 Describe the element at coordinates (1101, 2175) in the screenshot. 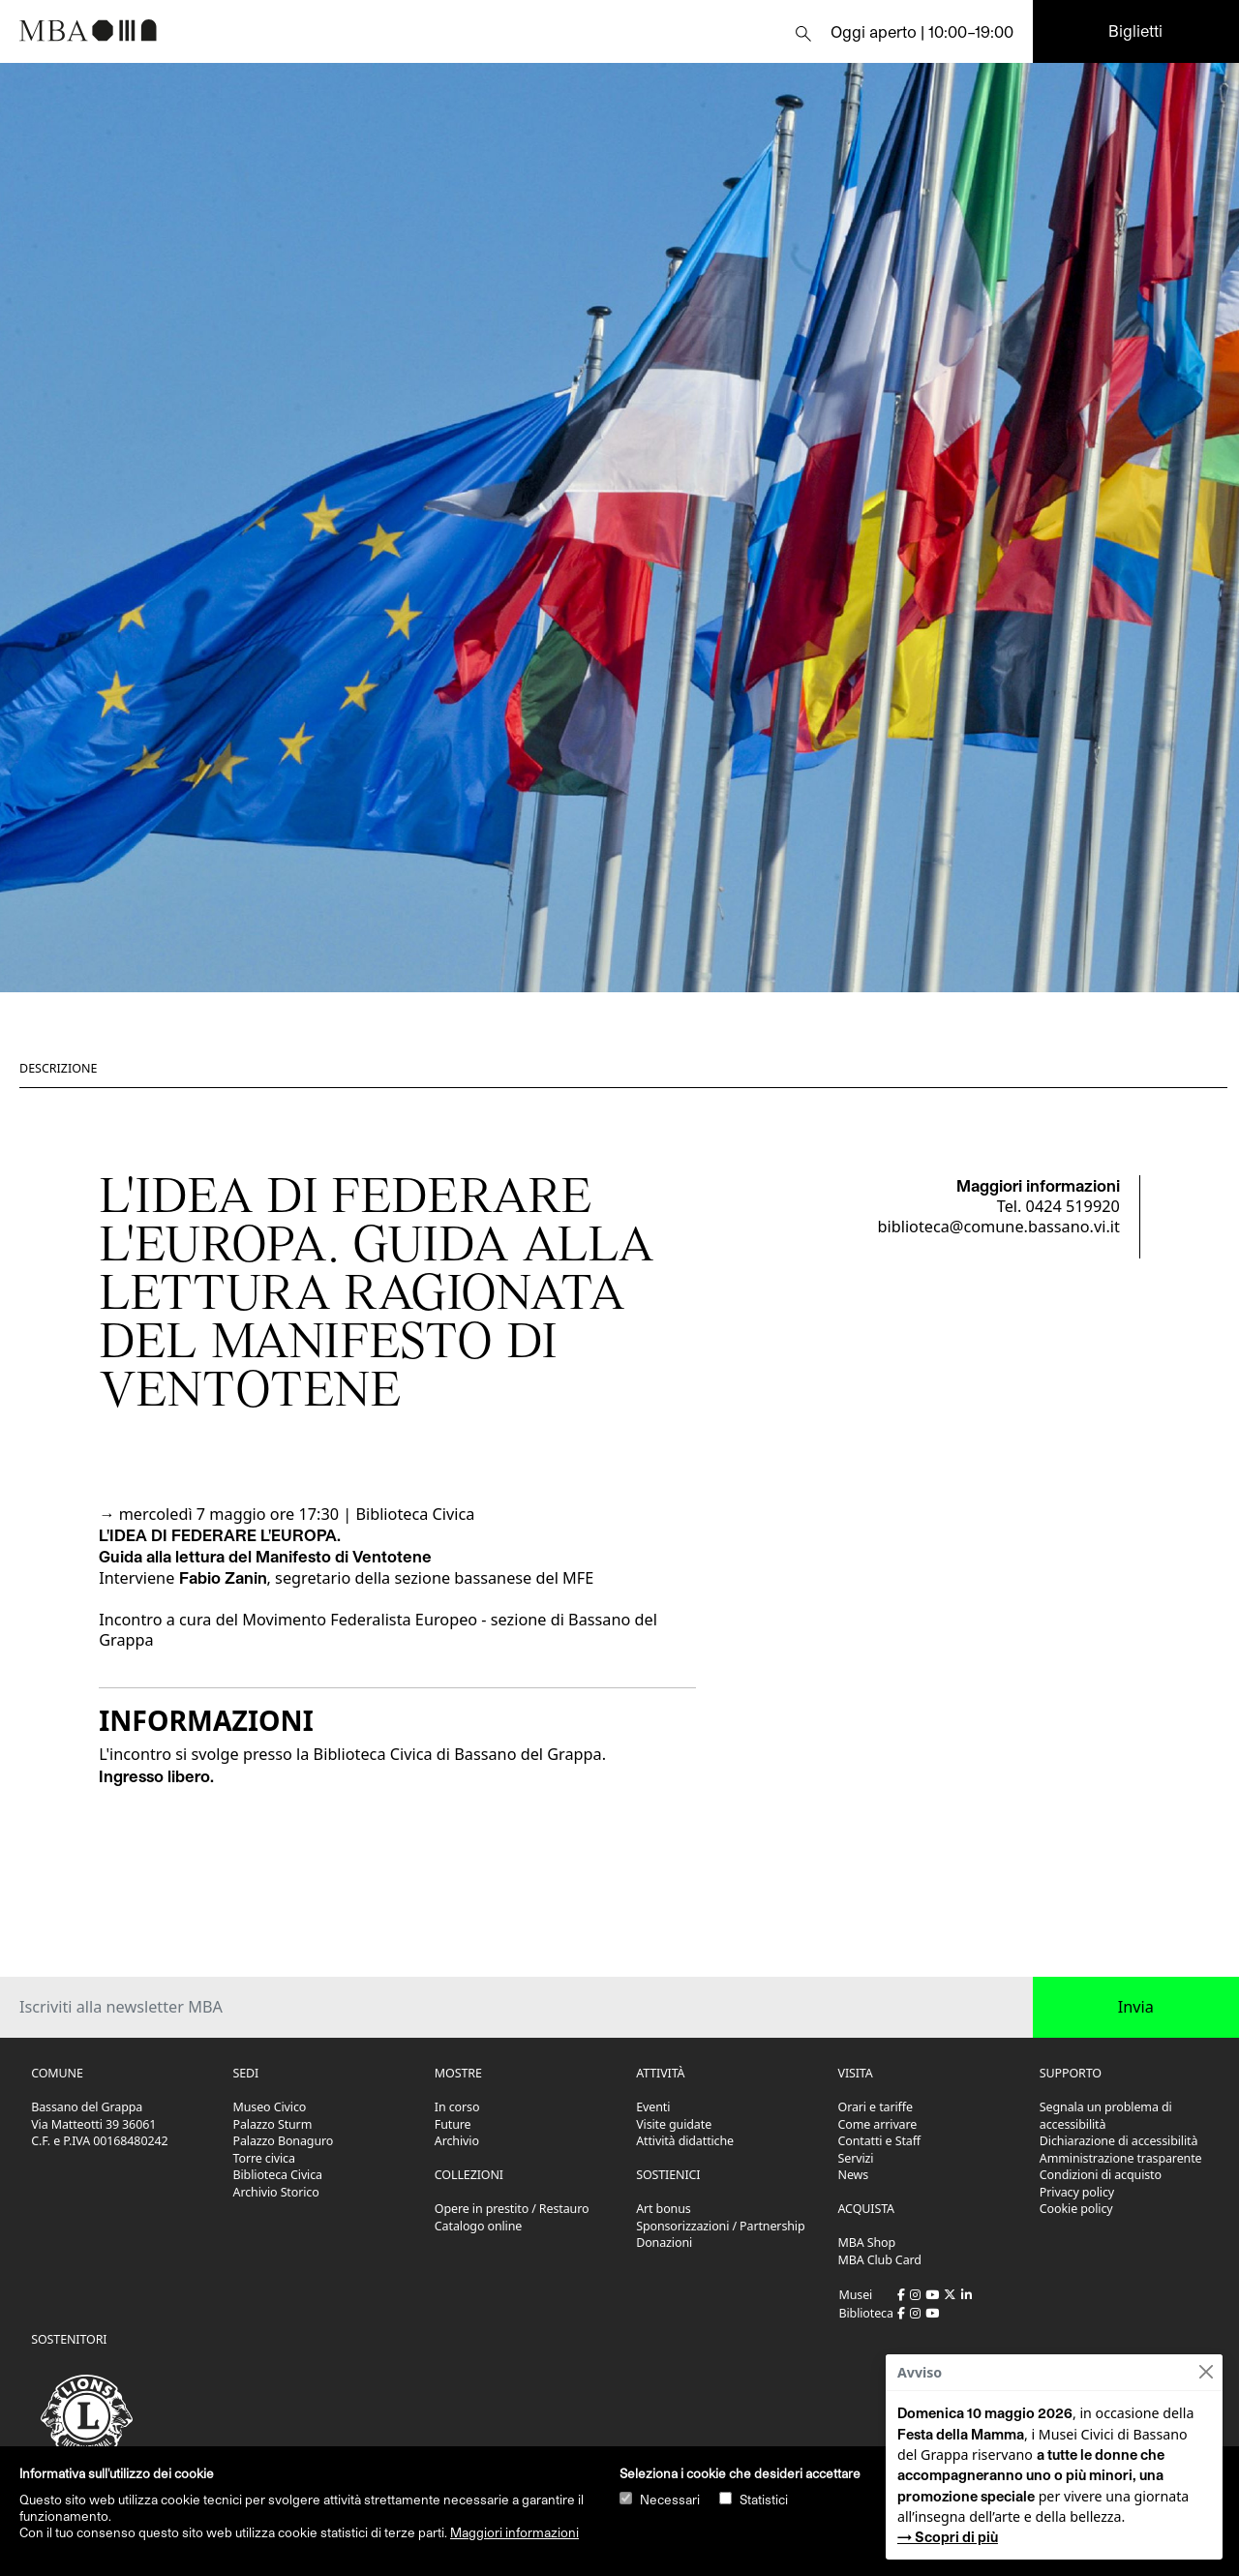

I see `Condizioni di acquisto` at that location.